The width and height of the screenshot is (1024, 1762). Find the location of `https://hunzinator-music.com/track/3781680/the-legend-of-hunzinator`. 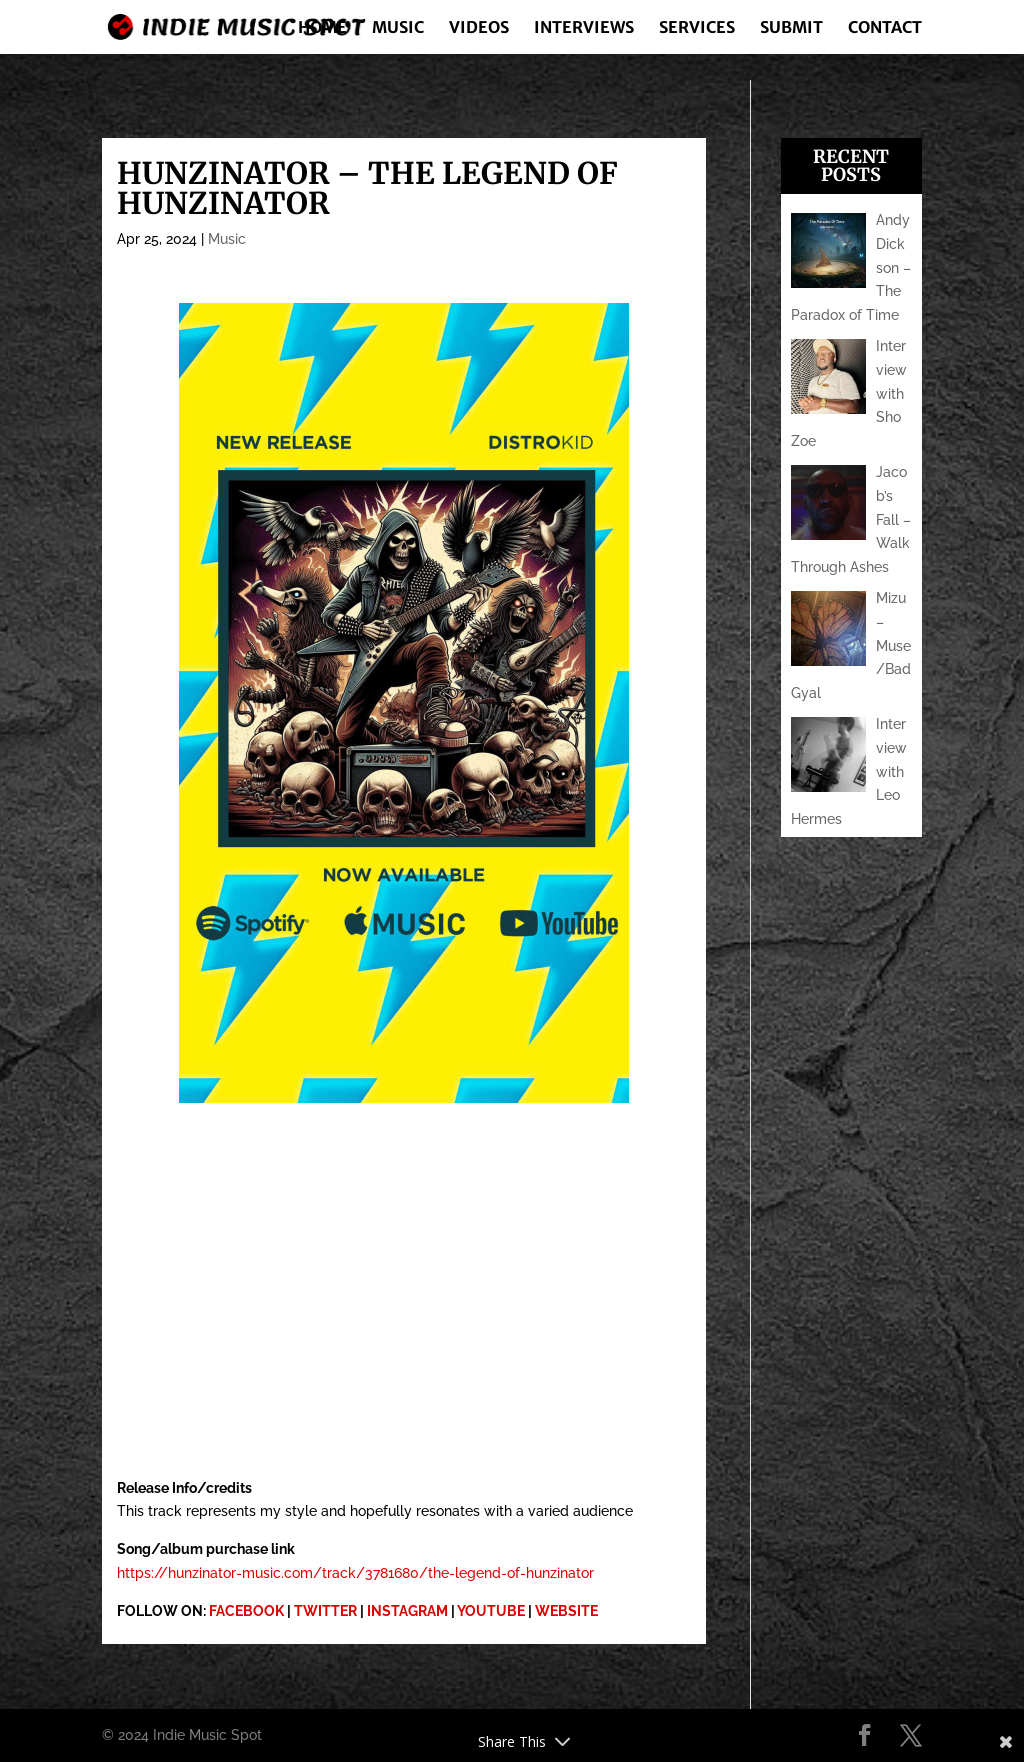

https://hunzinator-music.com/track/3781680/the-legend-of-hunzinator is located at coordinates (355, 1573).